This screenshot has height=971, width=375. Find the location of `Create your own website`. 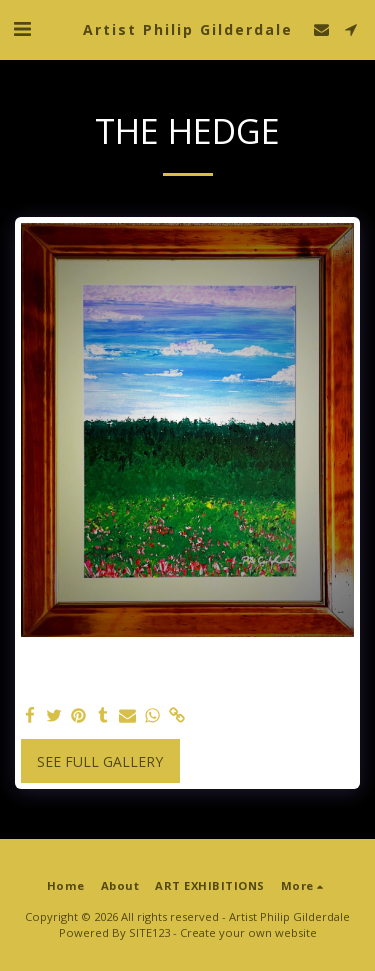

Create your own website is located at coordinates (248, 932).